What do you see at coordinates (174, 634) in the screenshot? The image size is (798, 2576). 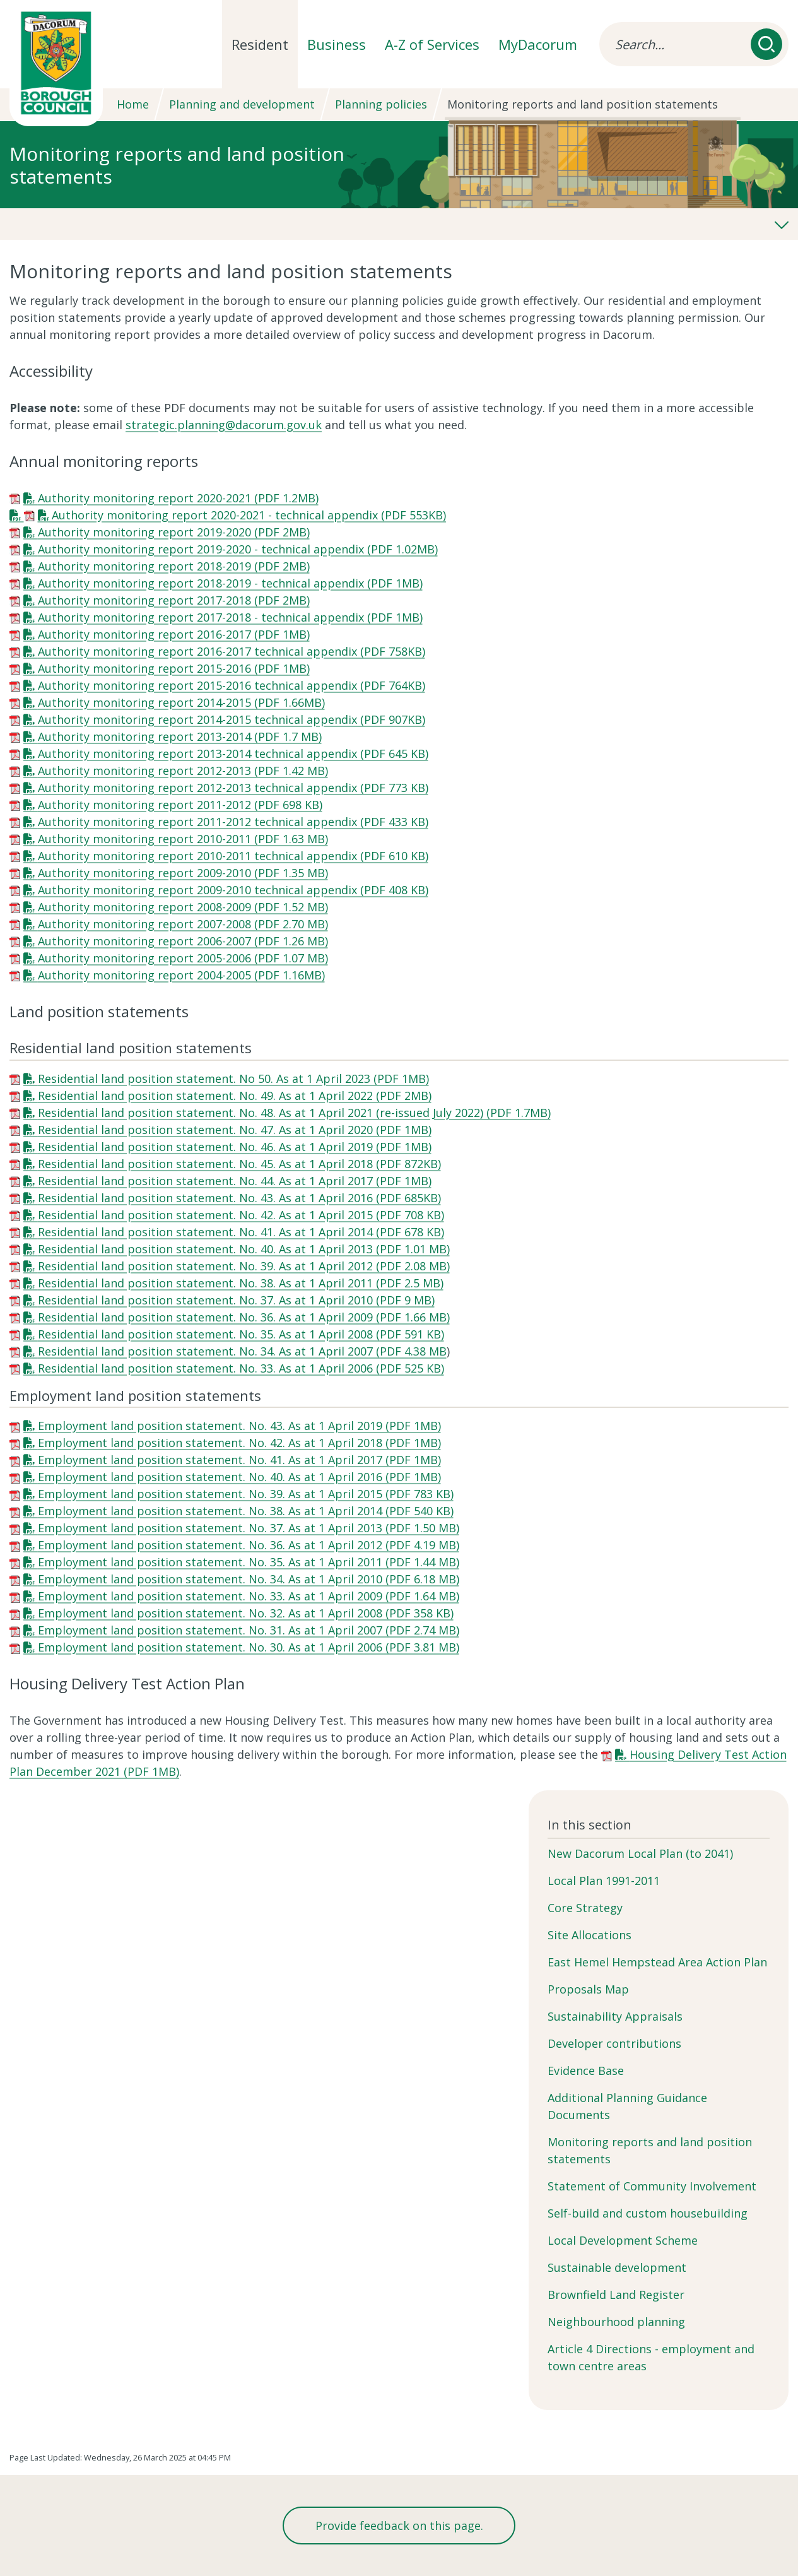 I see `Authority monitoring report 2016-2017 (PDF 1MB)` at bounding box center [174, 634].